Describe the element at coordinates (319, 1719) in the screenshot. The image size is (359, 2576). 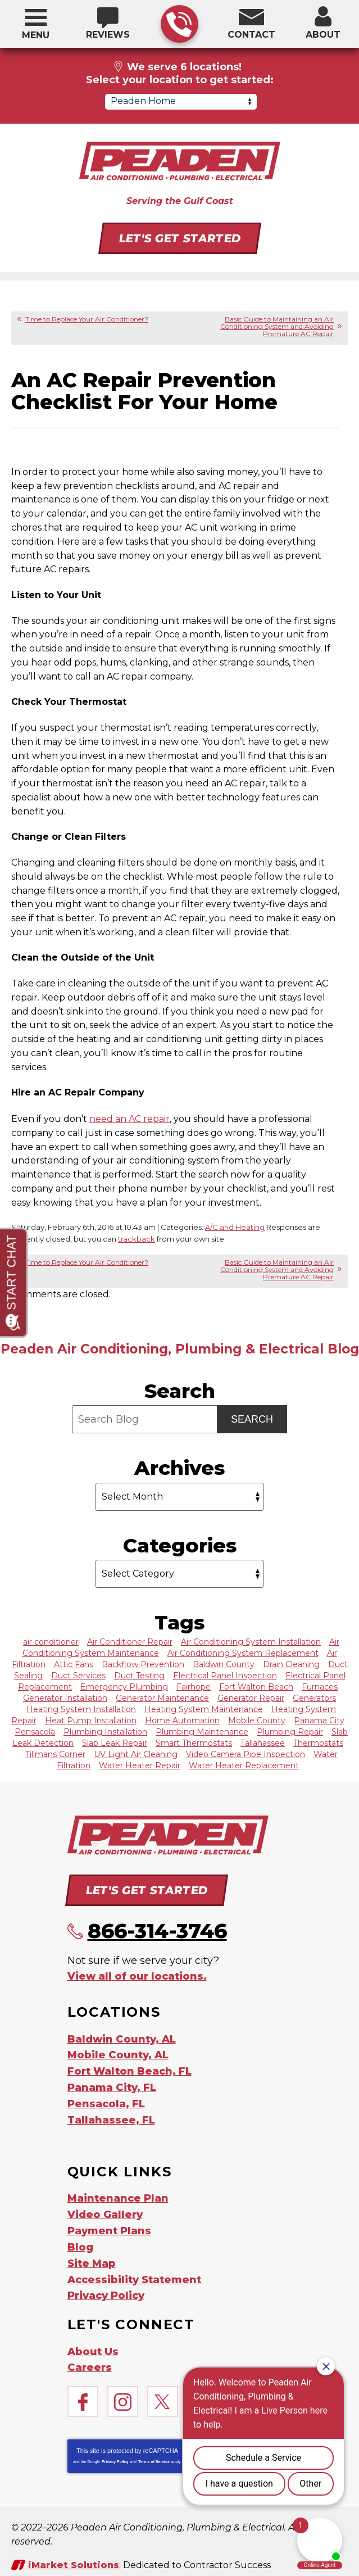
I see `Panama City [Panama City (62 items)]` at that location.